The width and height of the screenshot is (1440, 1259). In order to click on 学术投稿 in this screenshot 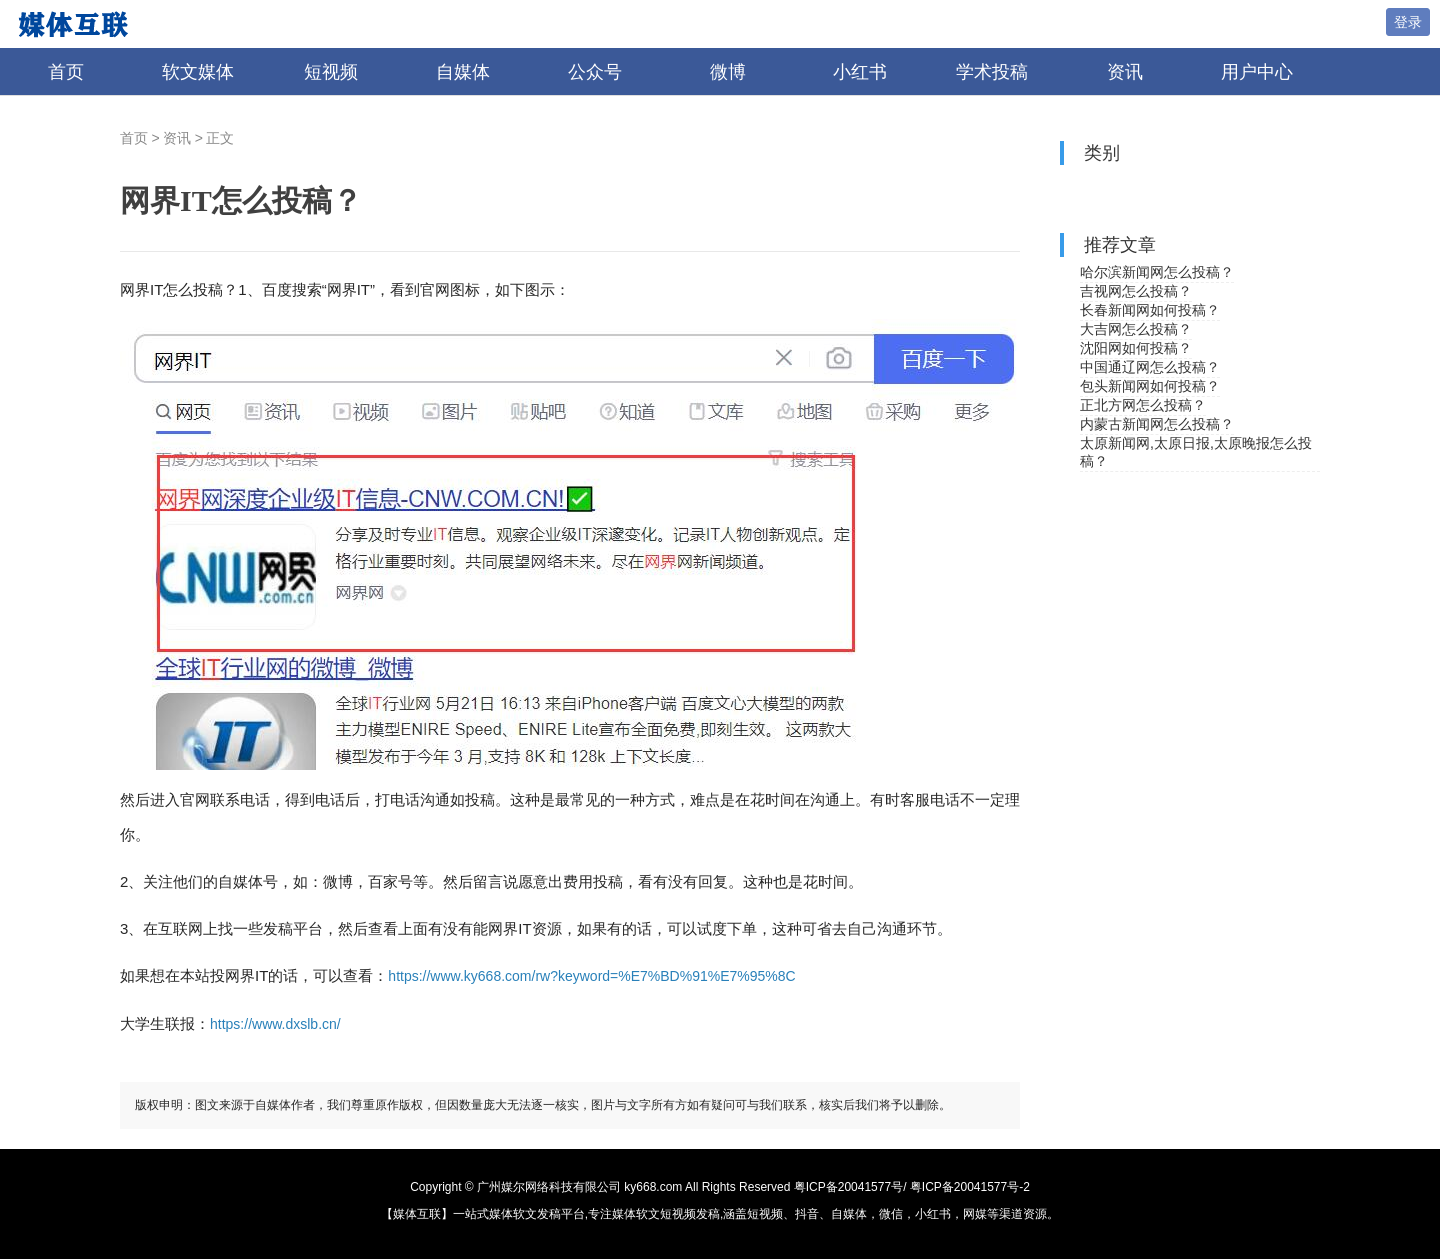, I will do `click(992, 72)`.